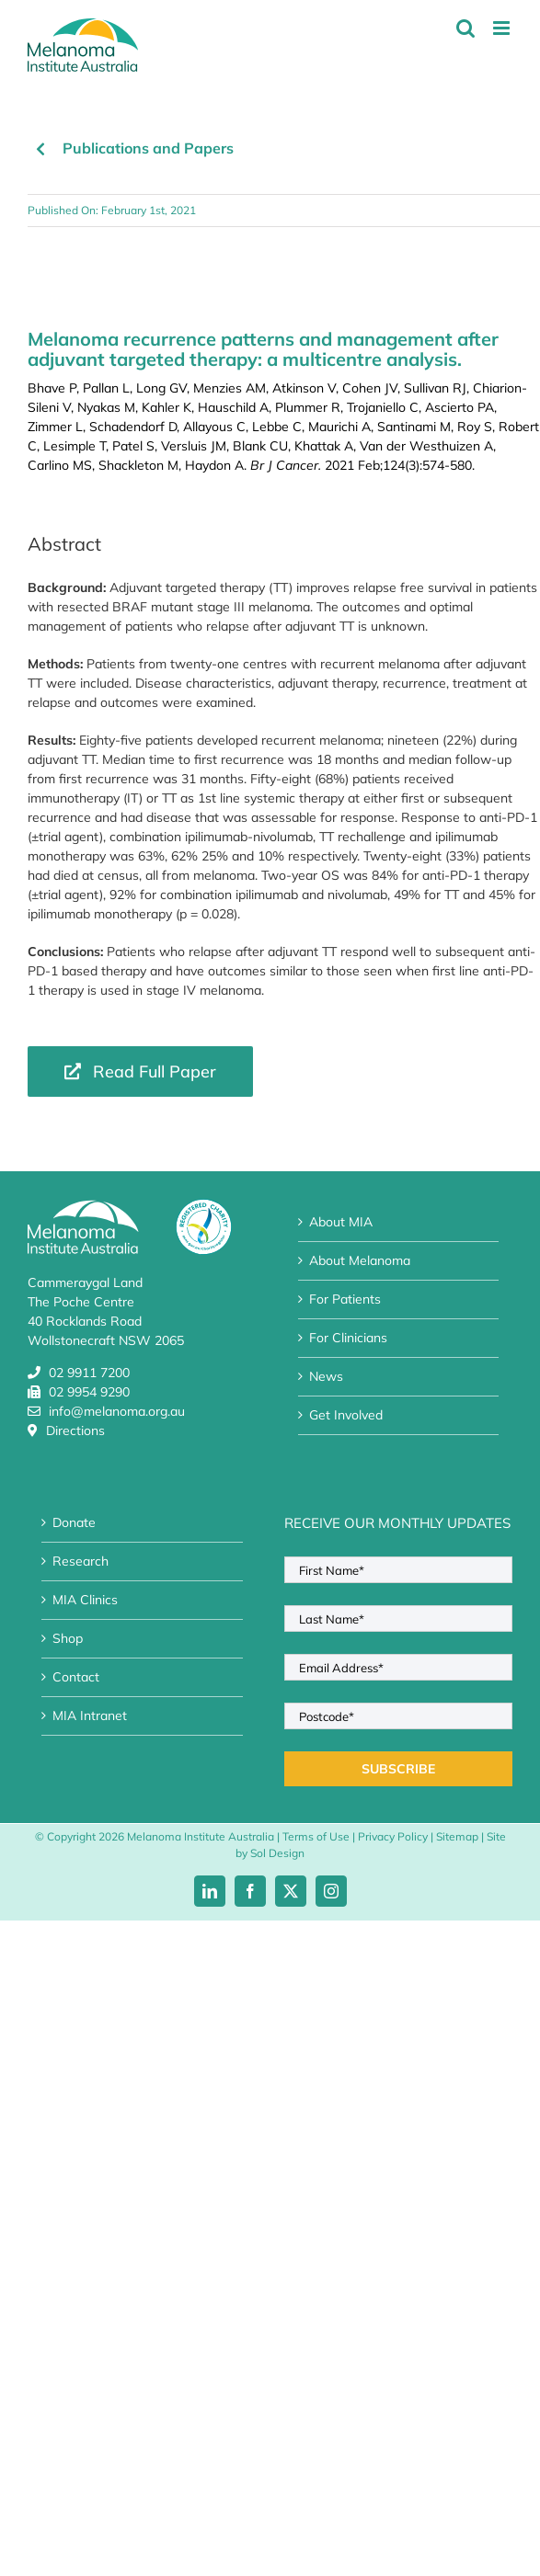  Describe the element at coordinates (277, 1853) in the screenshot. I see `Sol Design` at that location.